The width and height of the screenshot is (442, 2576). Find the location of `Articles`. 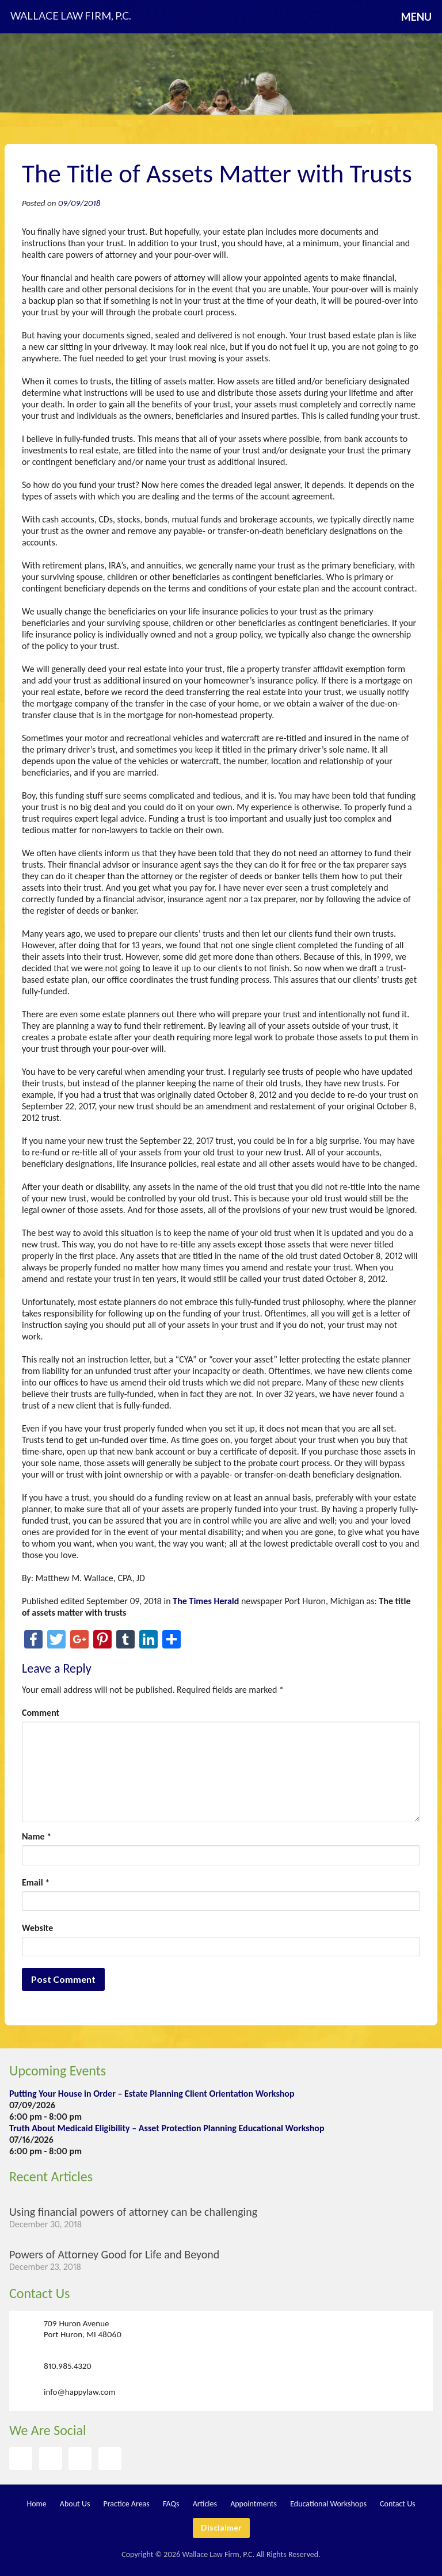

Articles is located at coordinates (205, 2504).